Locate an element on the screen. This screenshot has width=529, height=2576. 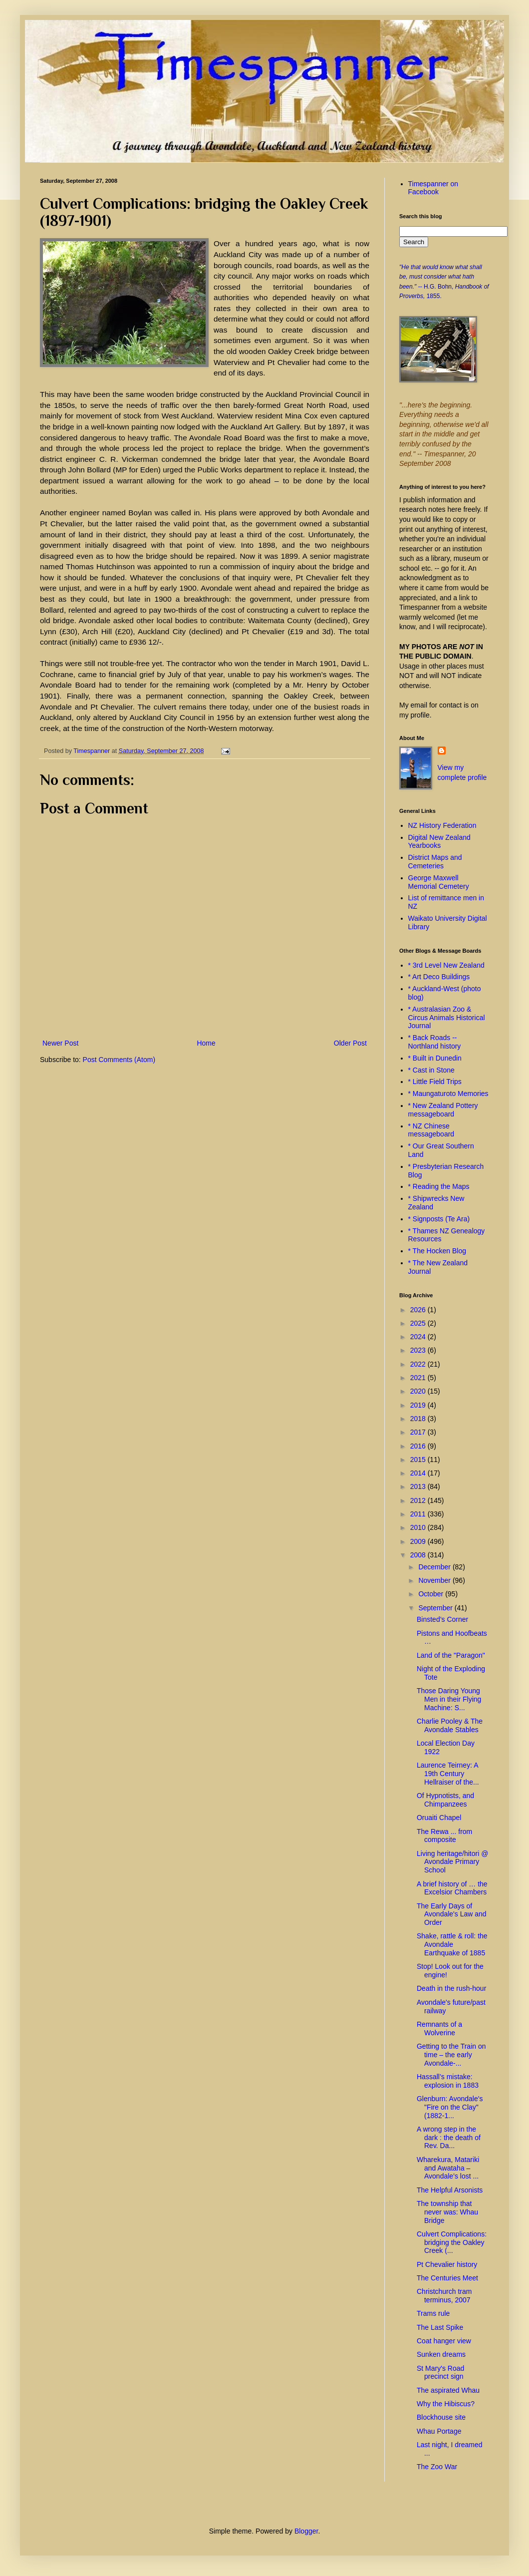
2017 is located at coordinates (419, 1432).